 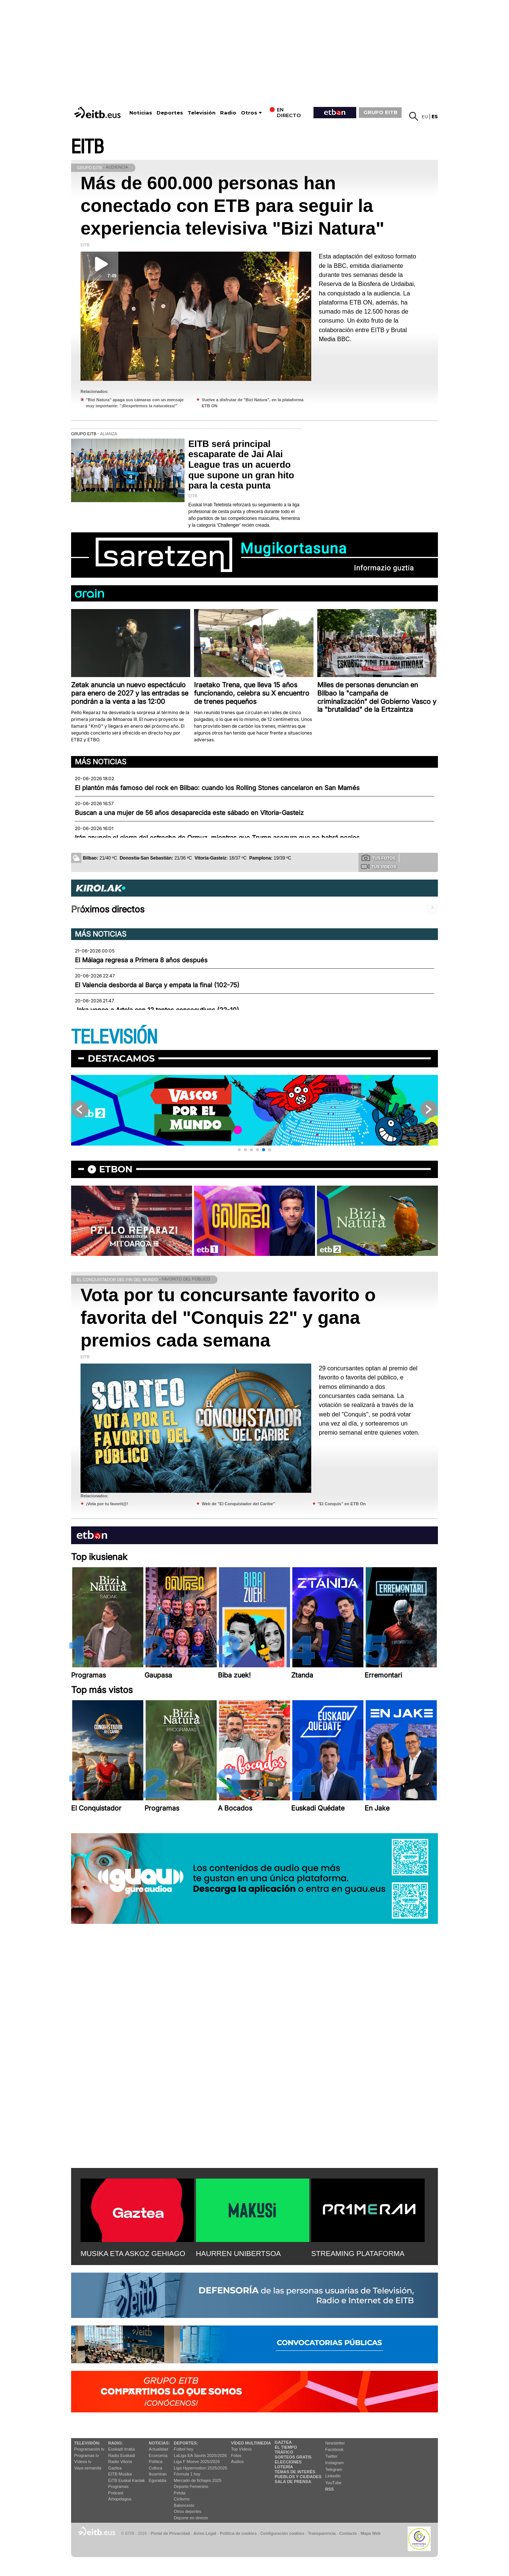 What do you see at coordinates (100, 761) in the screenshot?
I see `Más noticias` at bounding box center [100, 761].